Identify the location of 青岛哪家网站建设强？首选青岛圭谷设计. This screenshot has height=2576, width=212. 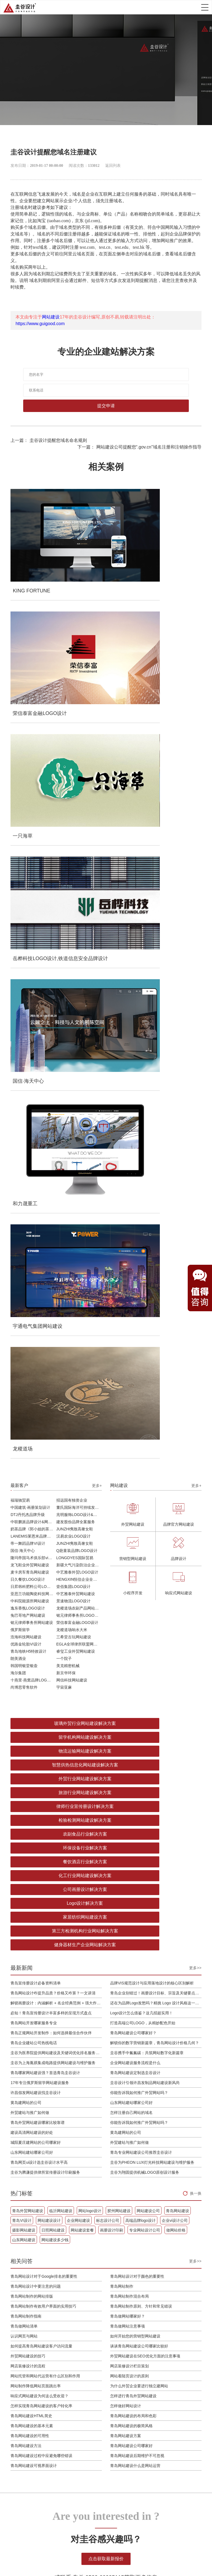
(45, 1331).